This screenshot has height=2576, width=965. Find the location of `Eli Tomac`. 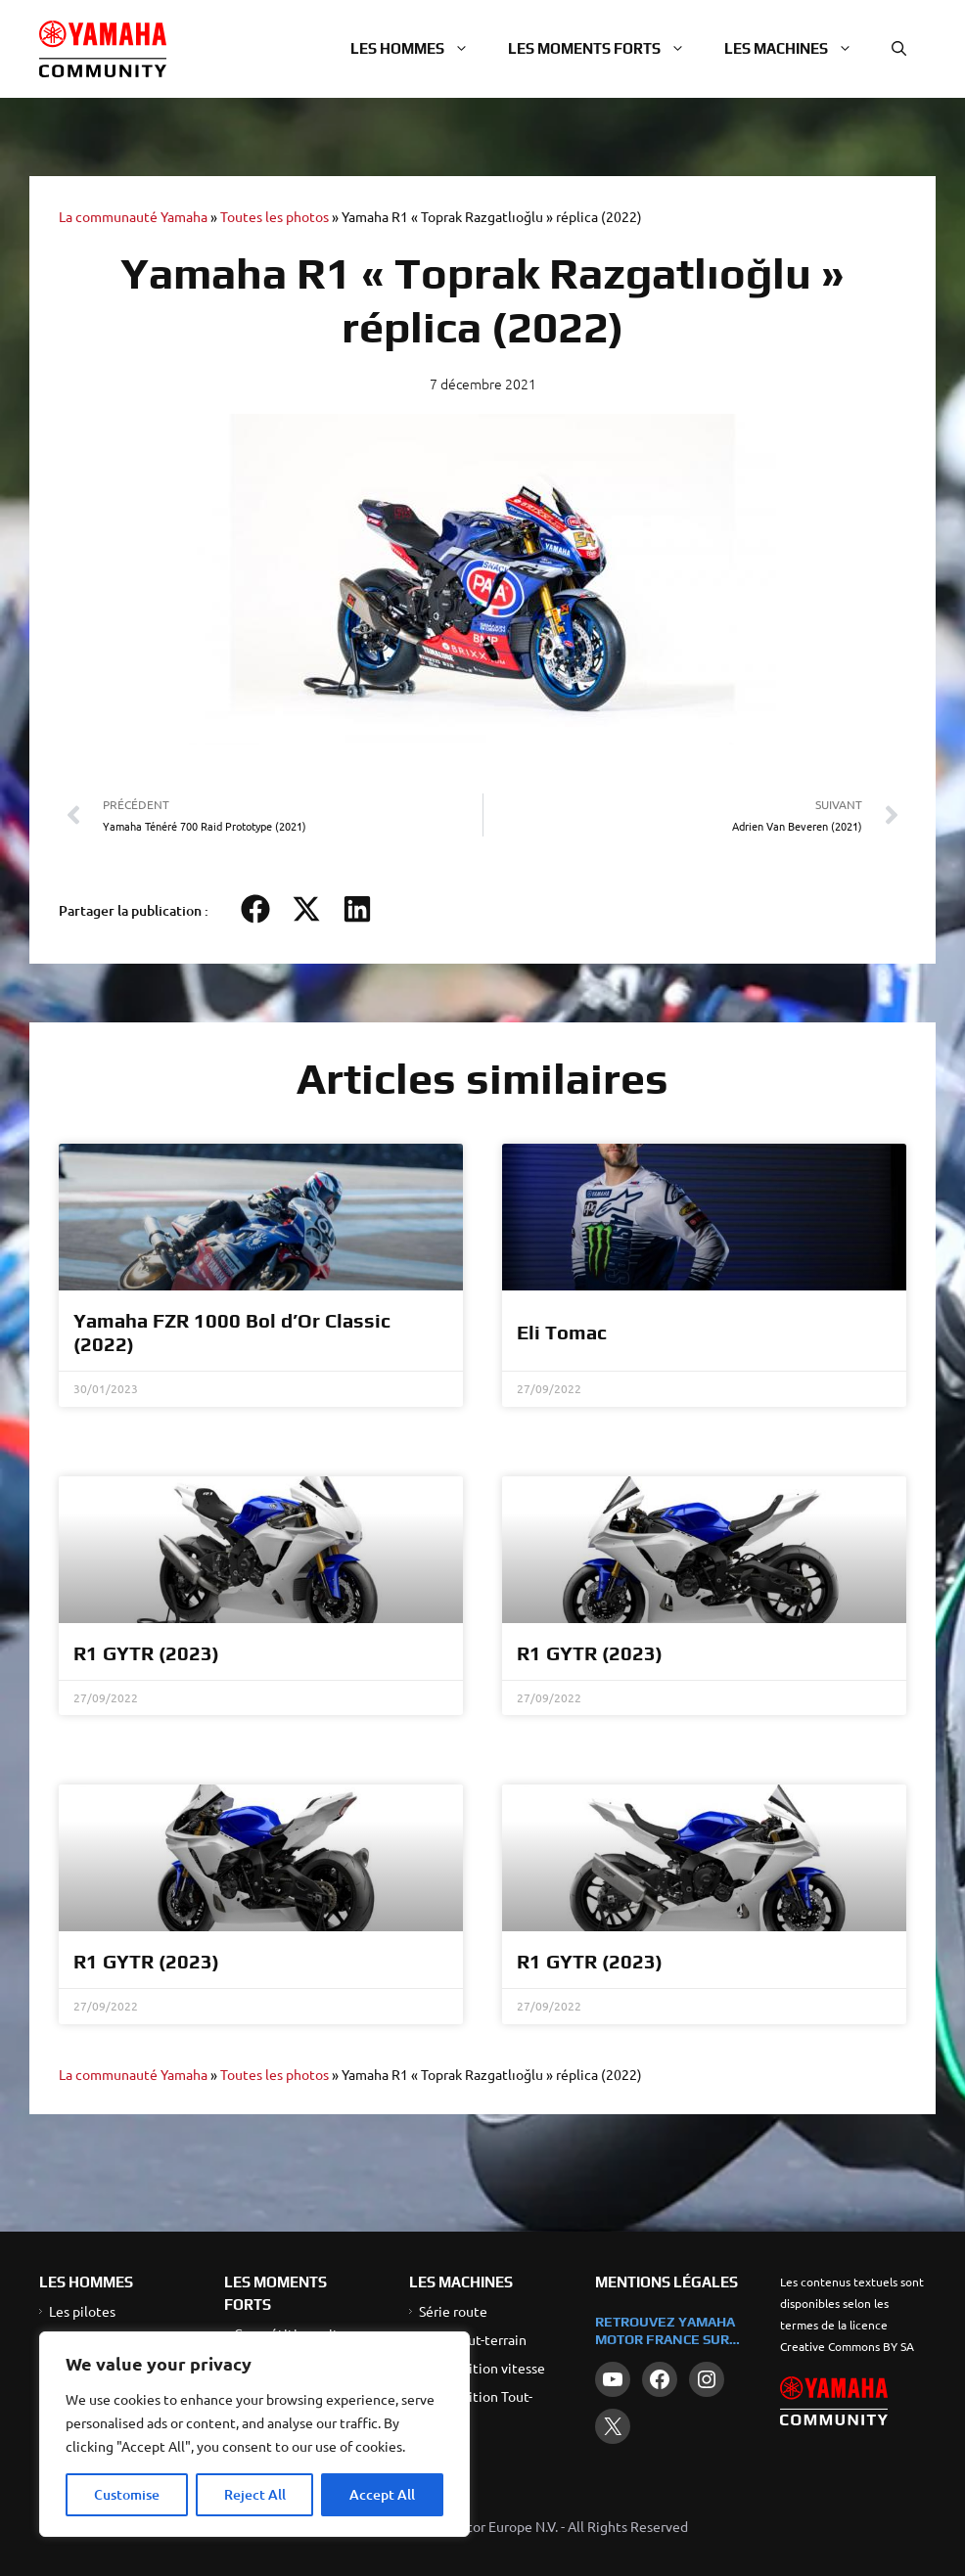

Eli Tomac is located at coordinates (562, 1332).